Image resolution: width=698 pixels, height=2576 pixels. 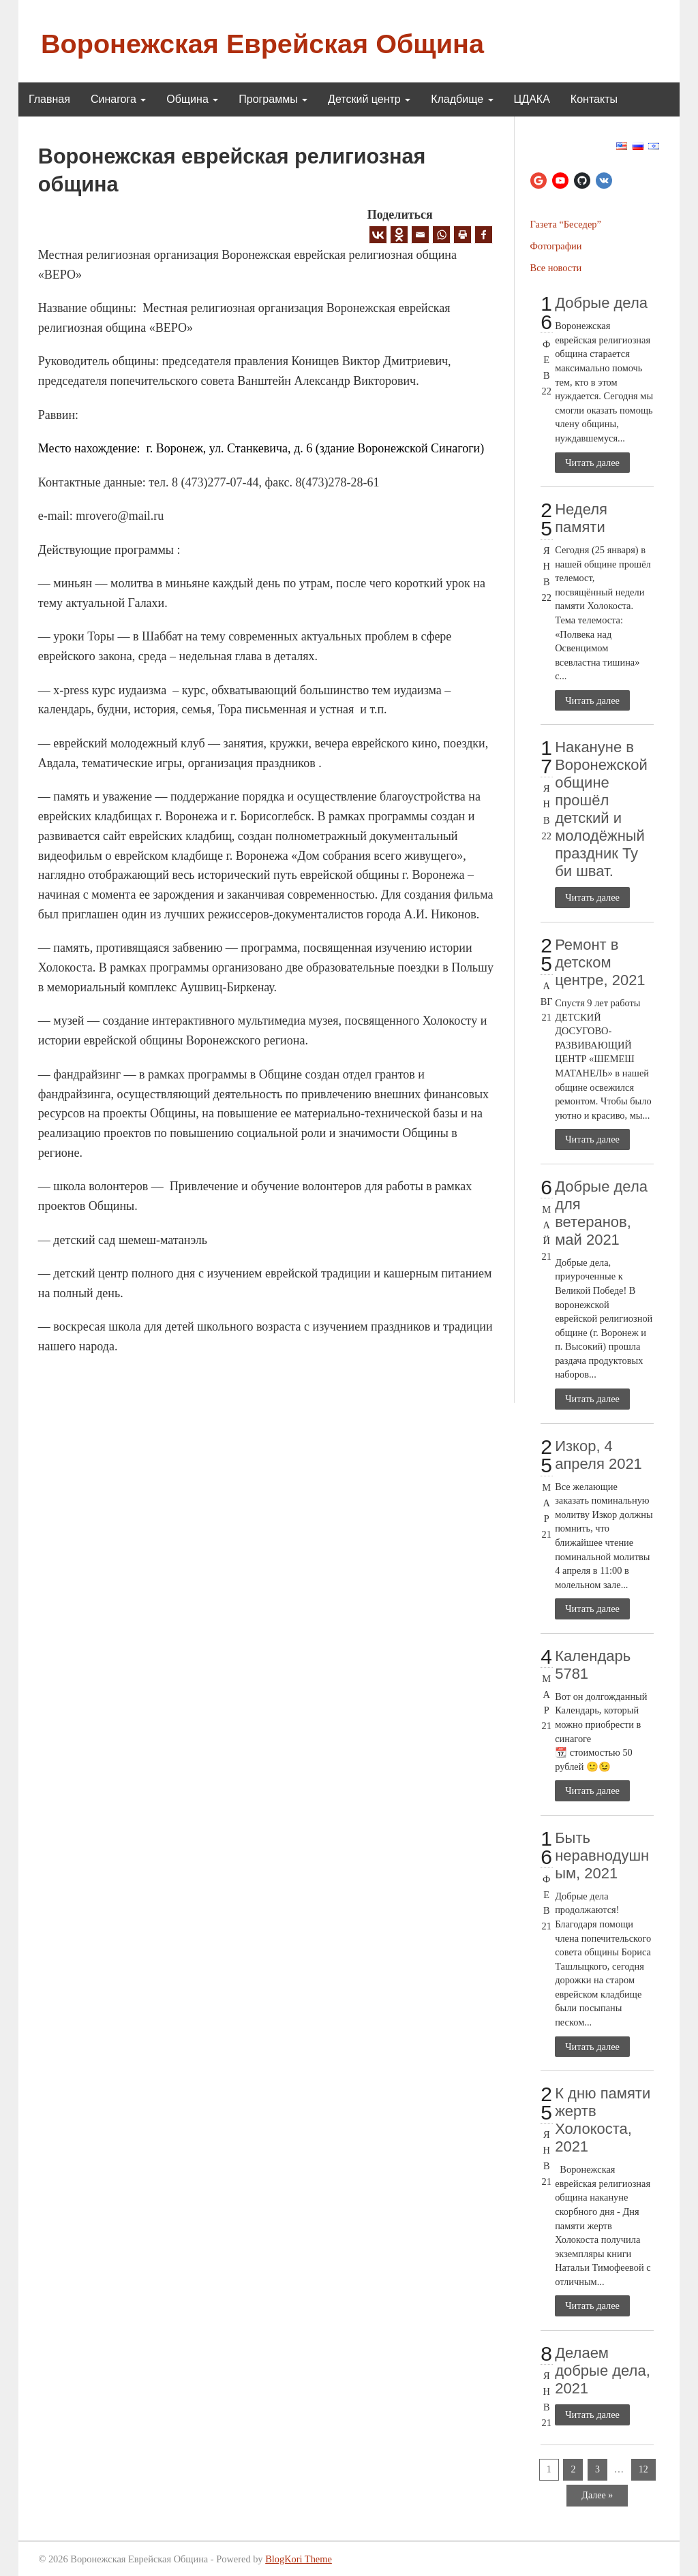 What do you see at coordinates (602, 1855) in the screenshot?
I see `Быть неравнодушным, 2021` at bounding box center [602, 1855].